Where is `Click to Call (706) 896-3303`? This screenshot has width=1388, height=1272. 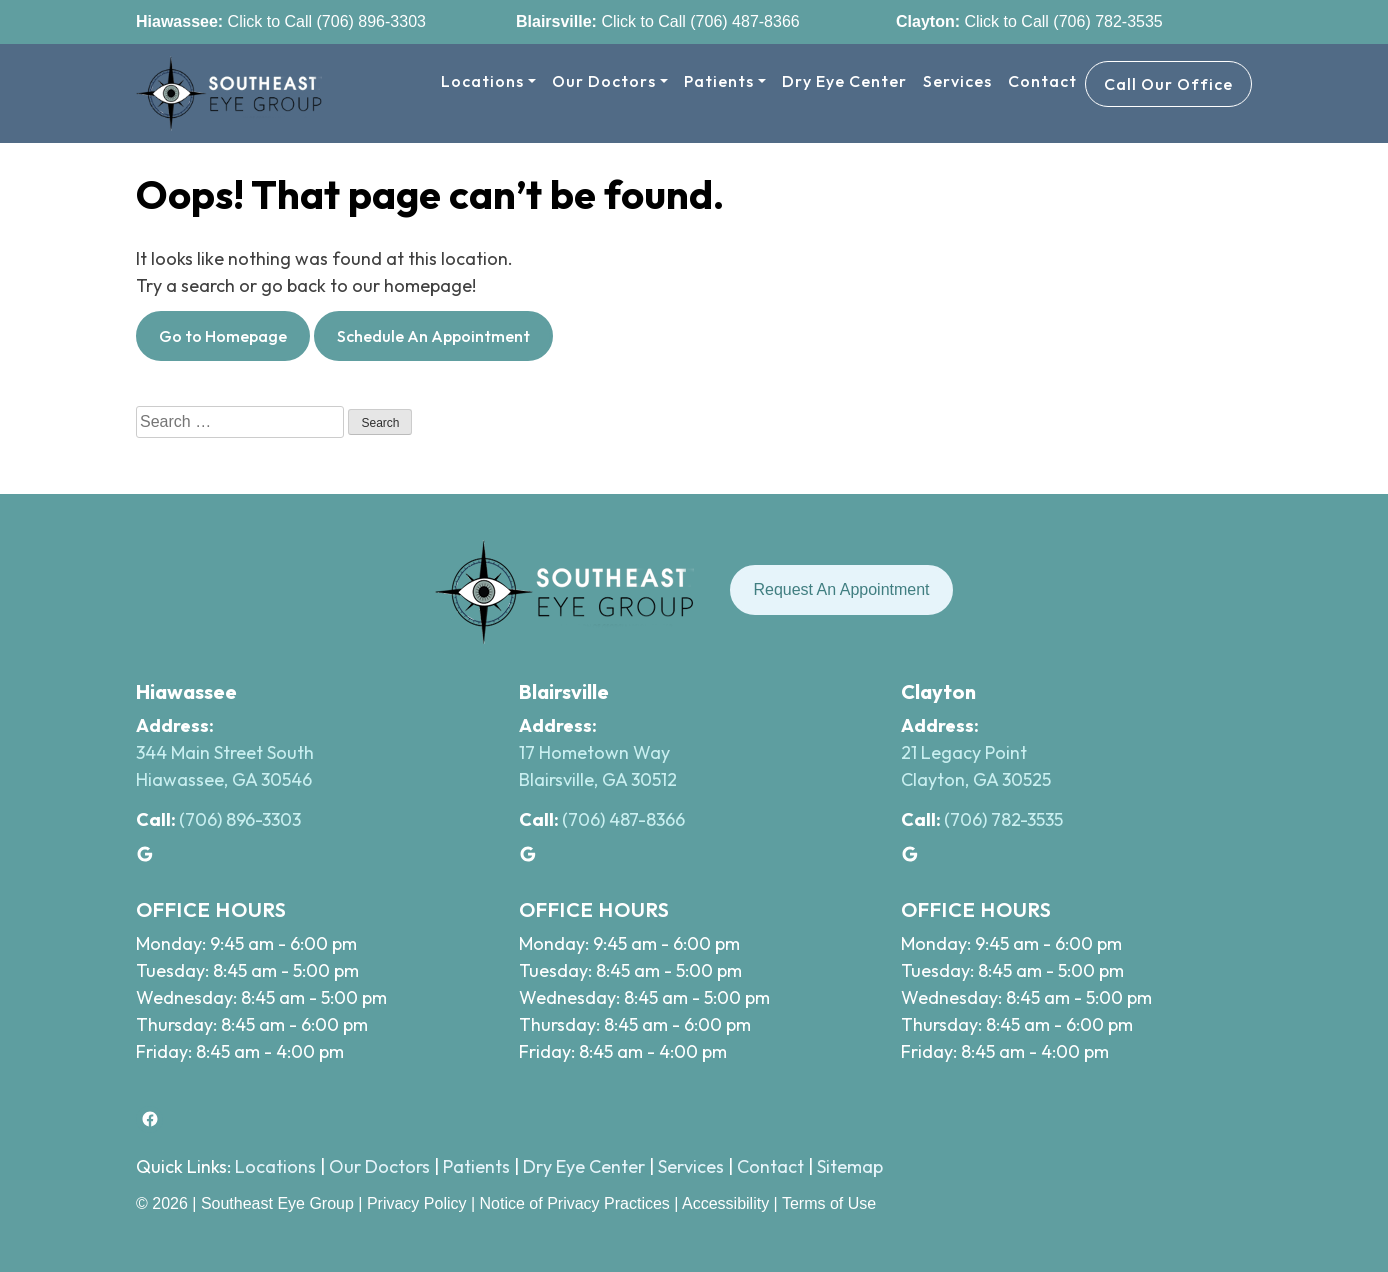
Click to Call (706) 896-3303 is located at coordinates (324, 21).